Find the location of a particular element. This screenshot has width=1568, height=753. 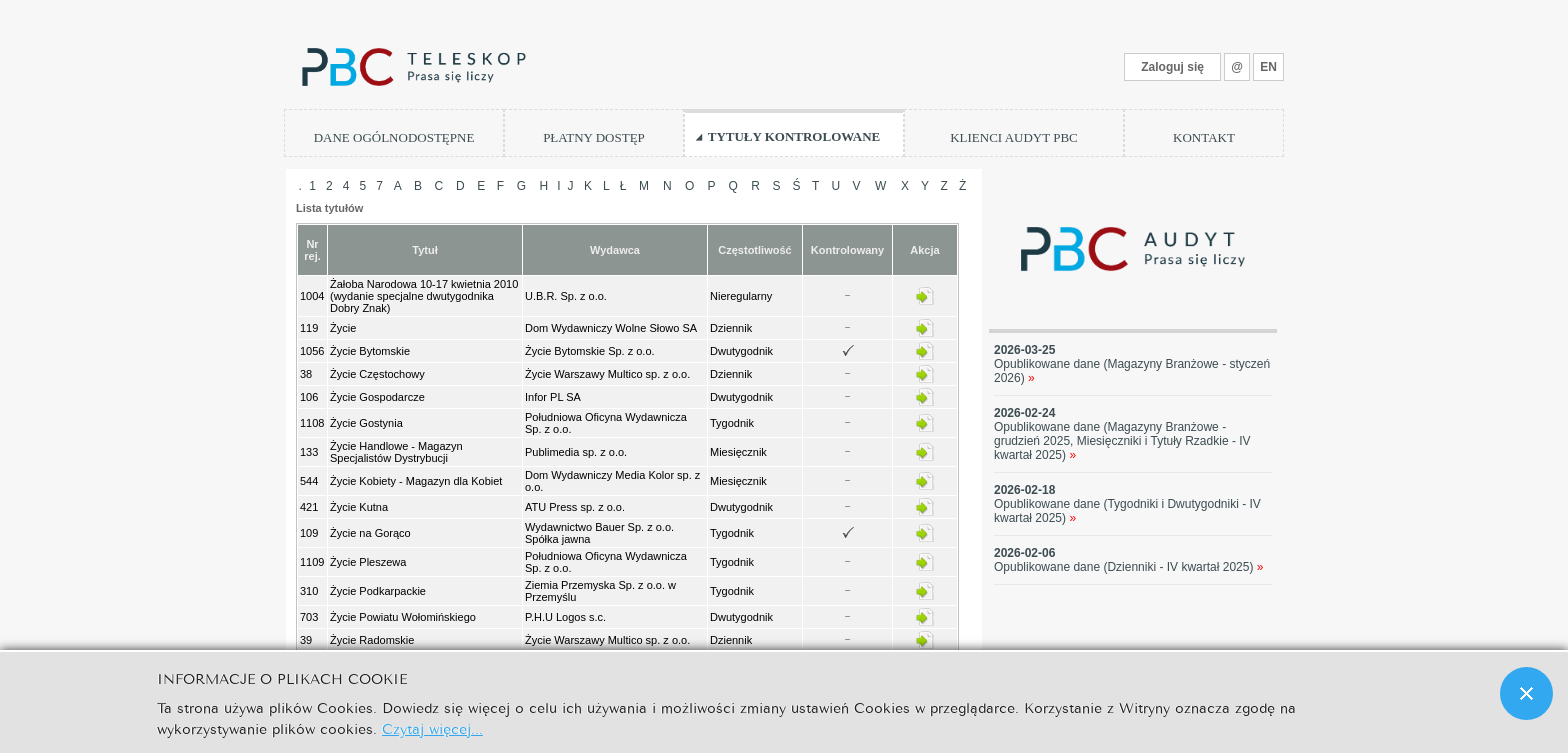

TYTUŁY KONTROLOWANE is located at coordinates (794, 136).